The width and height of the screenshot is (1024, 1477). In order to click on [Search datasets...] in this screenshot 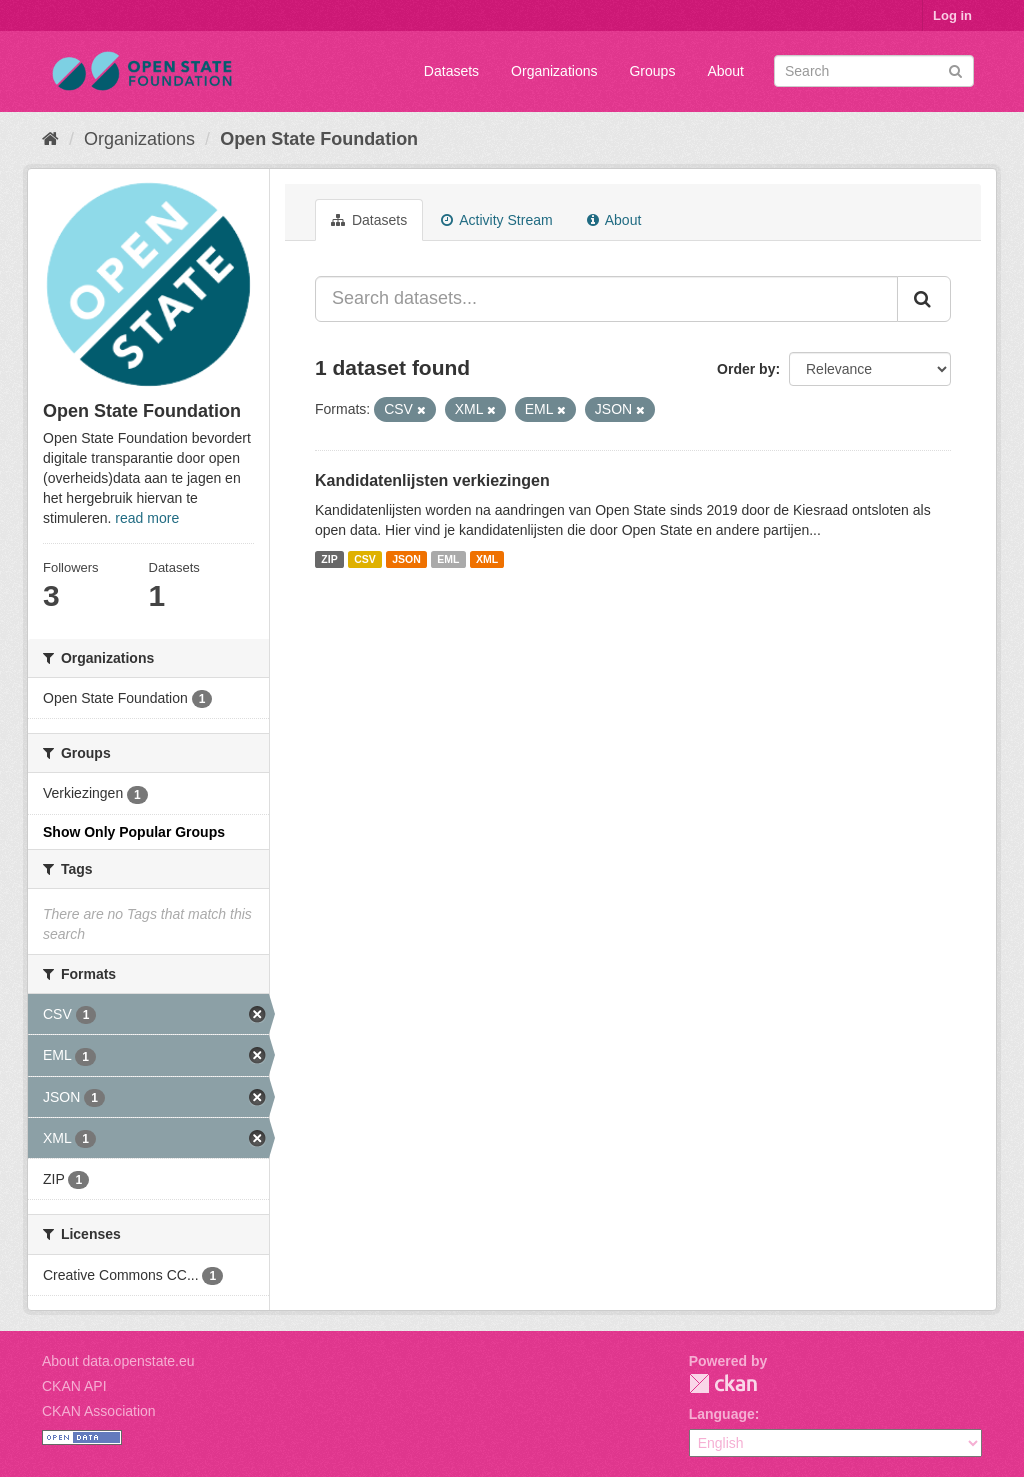, I will do `click(606, 299)`.